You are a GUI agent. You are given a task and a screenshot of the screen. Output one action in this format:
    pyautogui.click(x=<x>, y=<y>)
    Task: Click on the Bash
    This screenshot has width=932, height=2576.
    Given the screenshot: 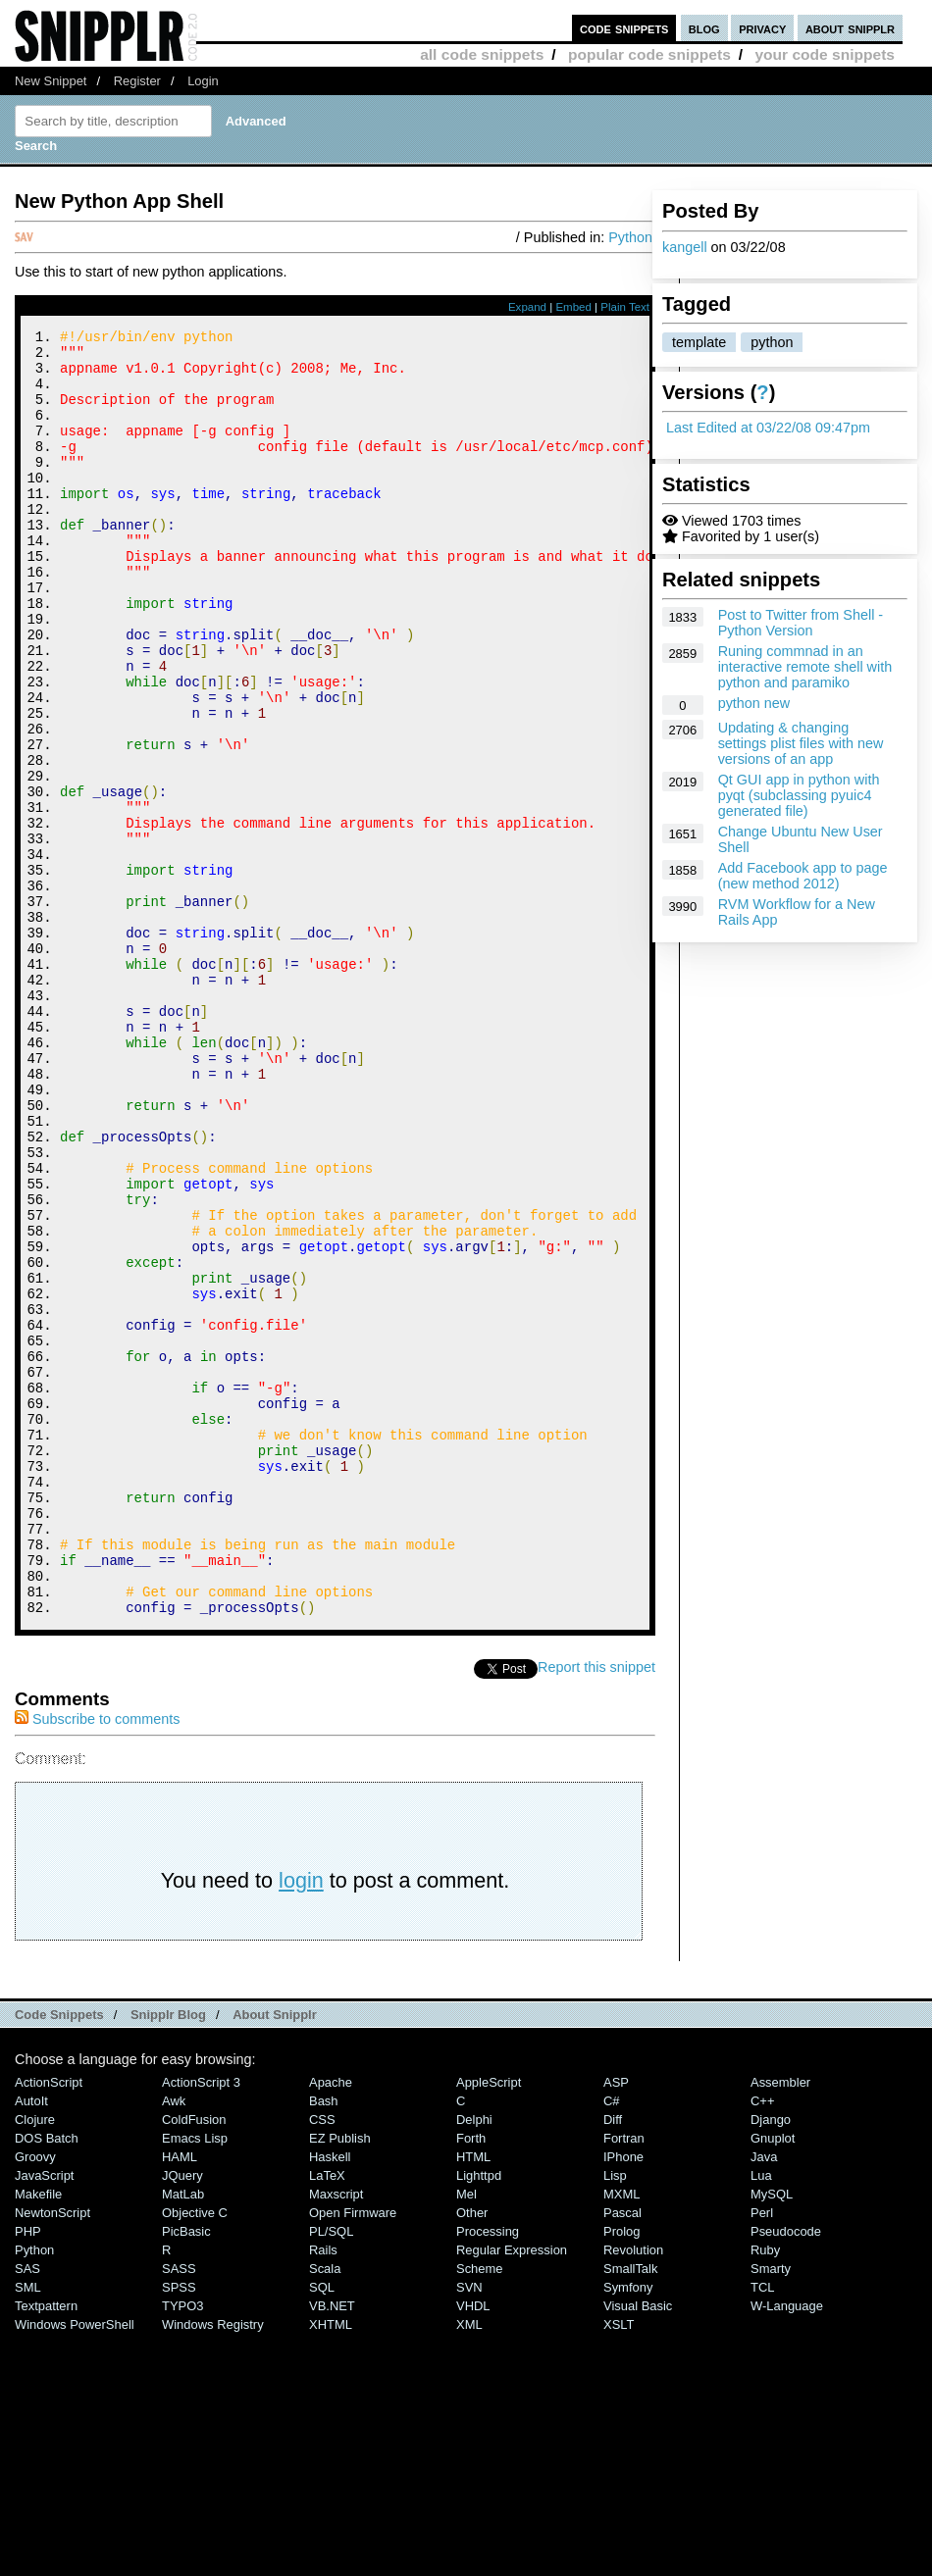 What is the action you would take?
    pyautogui.click(x=323, y=2342)
    